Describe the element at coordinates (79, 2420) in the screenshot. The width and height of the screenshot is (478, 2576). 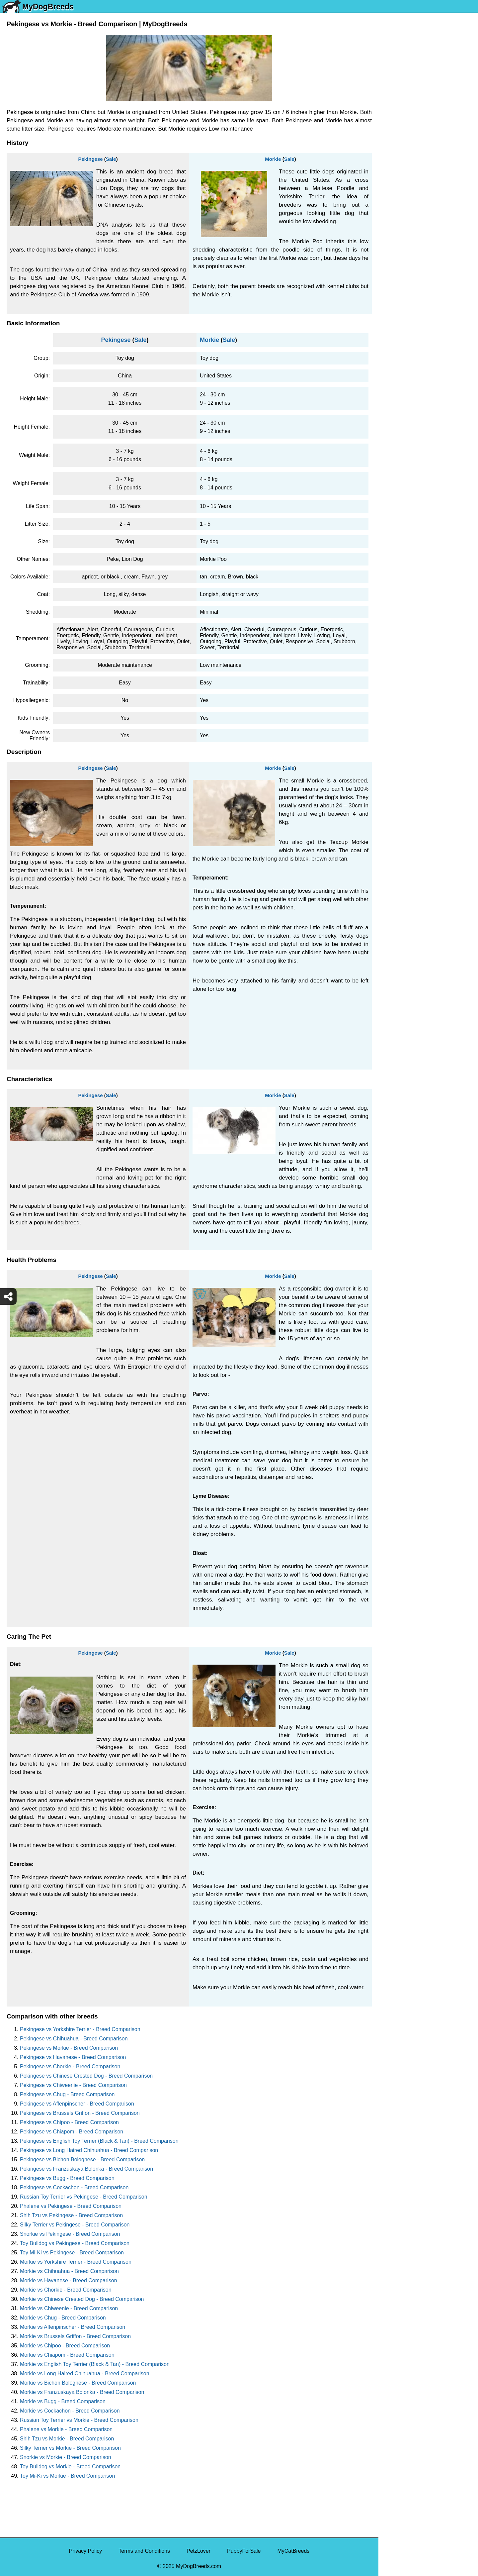
I see `Russian Toy Terrier vs Morkie - Breed Comparison` at that location.